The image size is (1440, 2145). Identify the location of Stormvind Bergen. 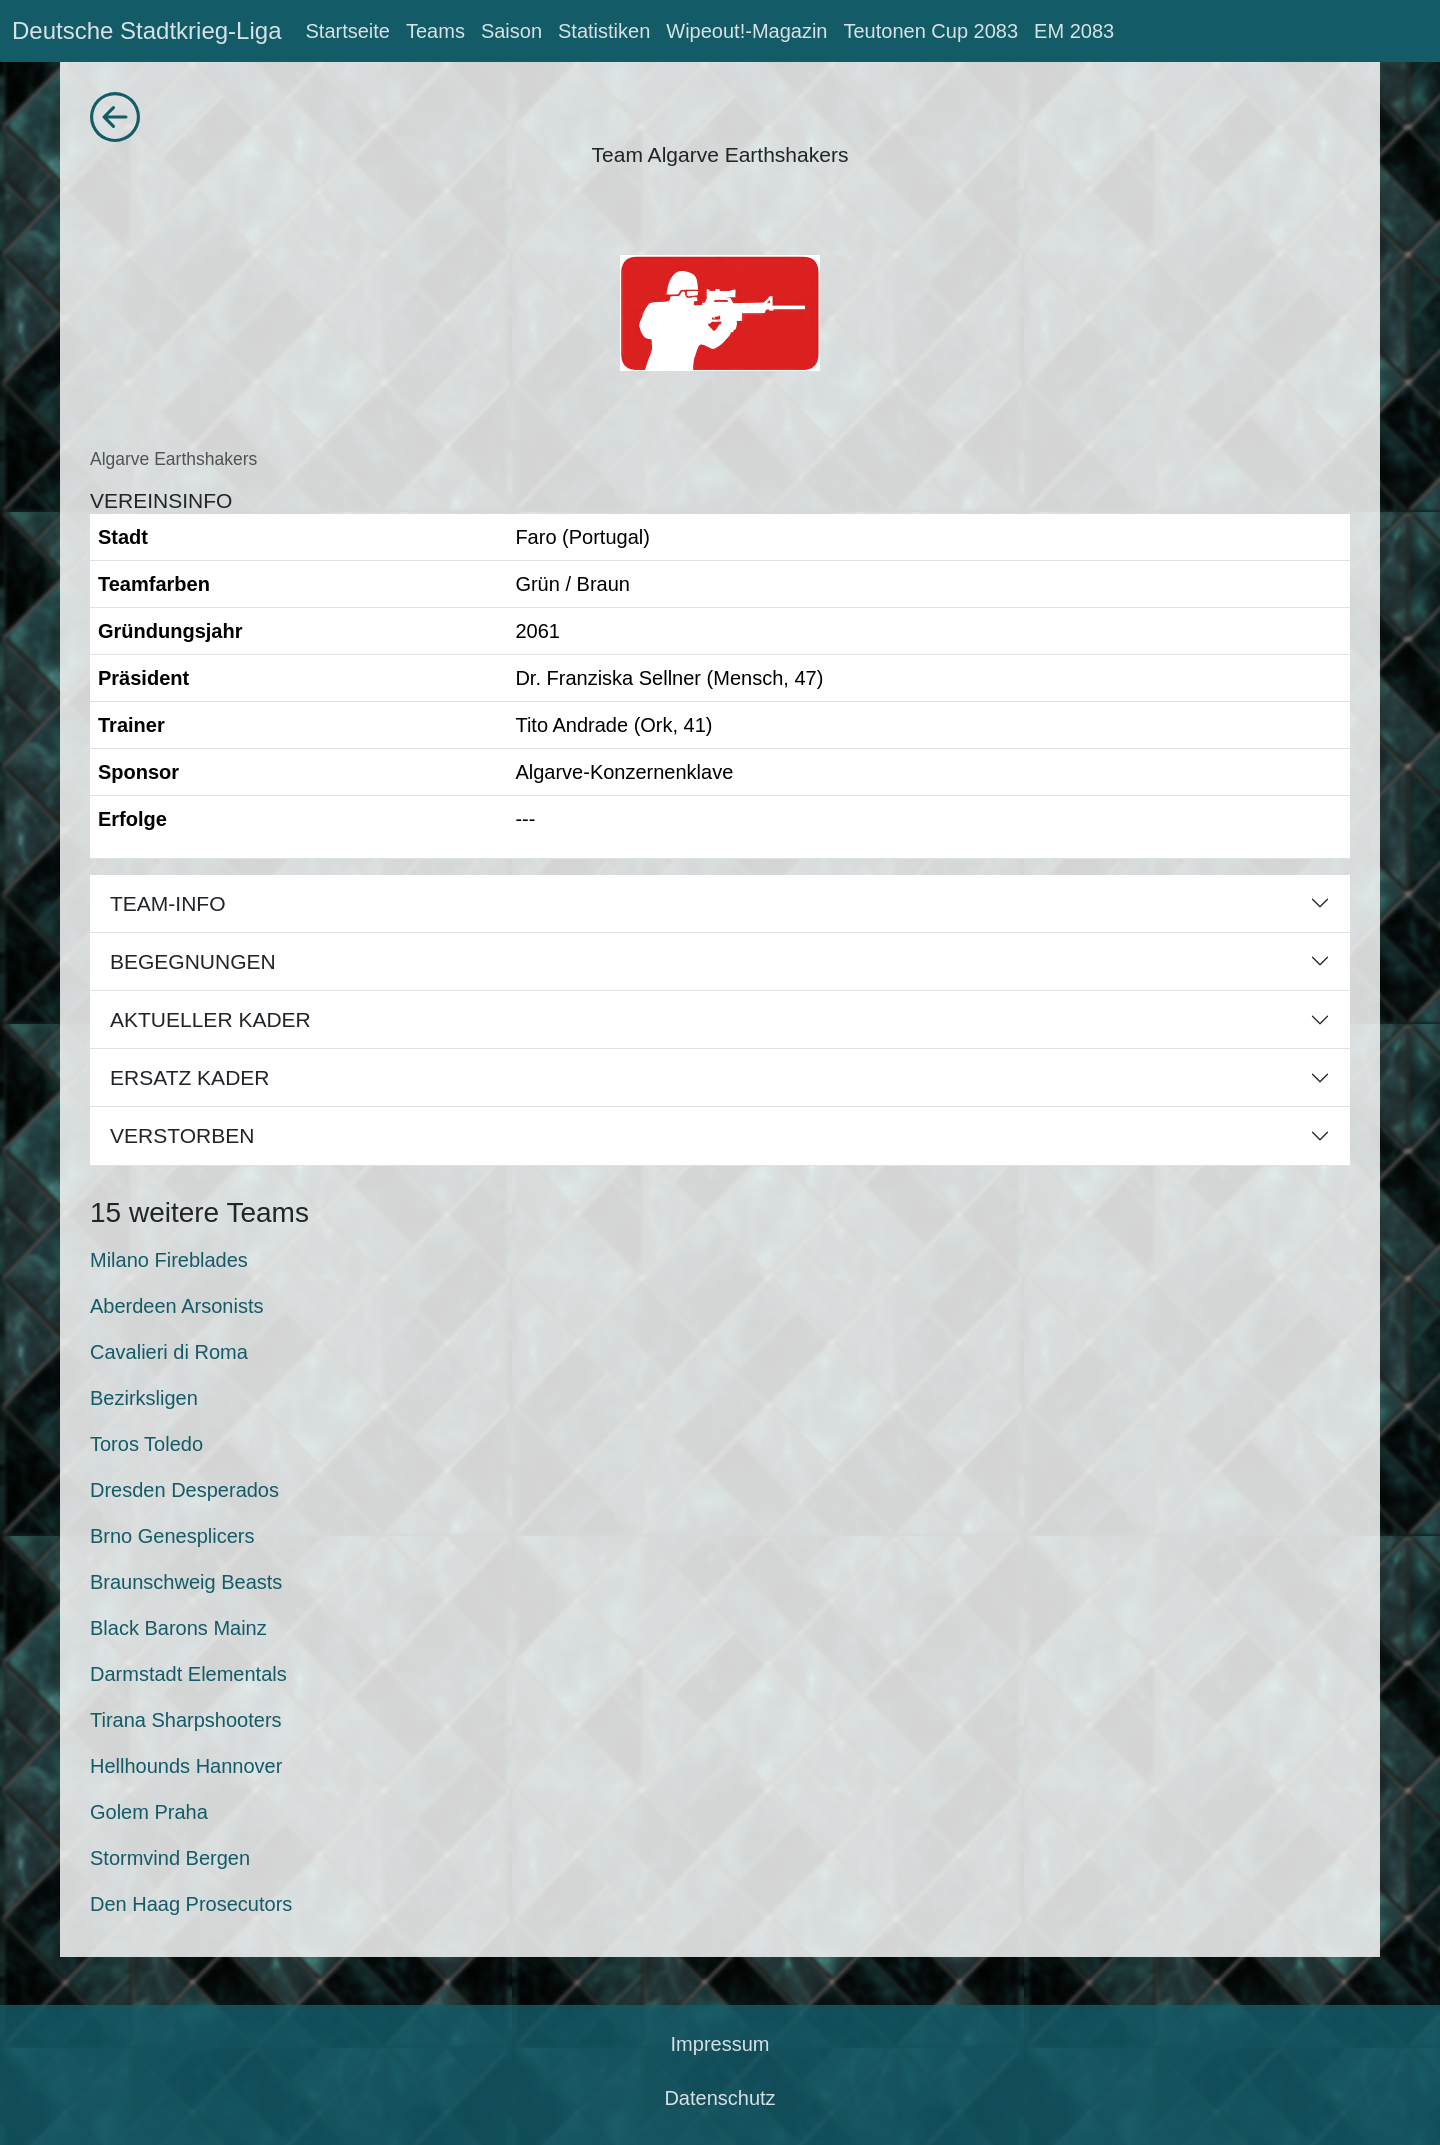
(170, 1858).